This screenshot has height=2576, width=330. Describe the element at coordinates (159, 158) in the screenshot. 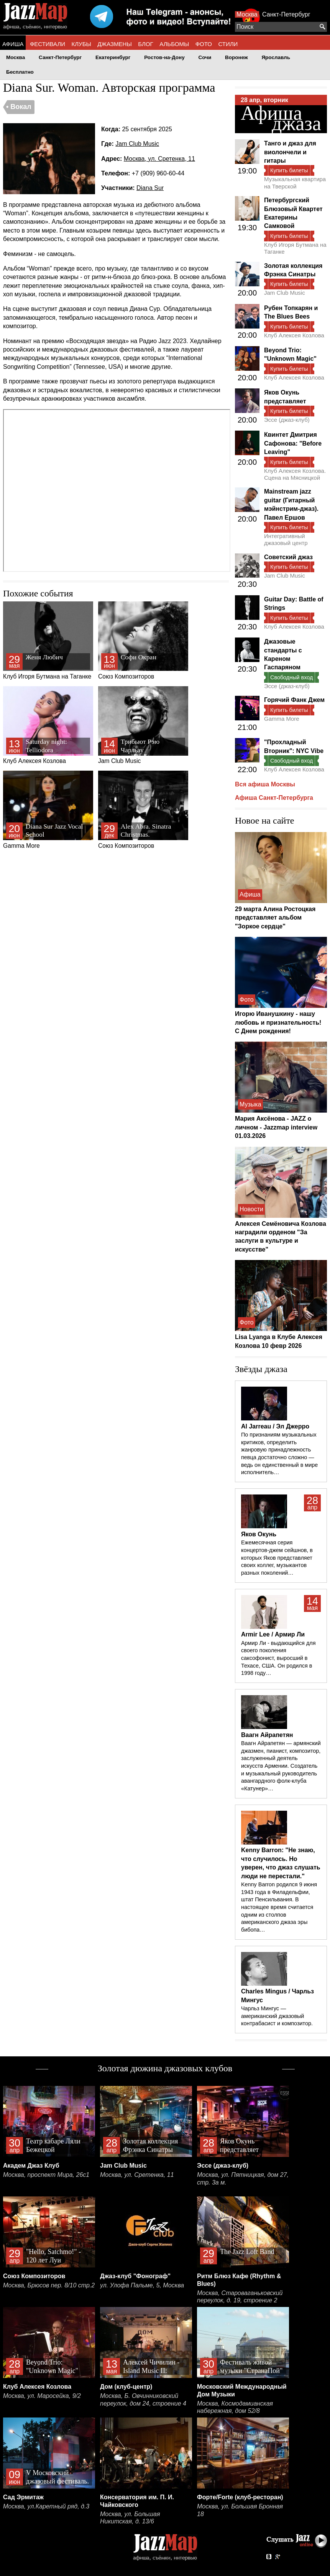

I see `Москва, ул. Сретенка, 11` at that location.